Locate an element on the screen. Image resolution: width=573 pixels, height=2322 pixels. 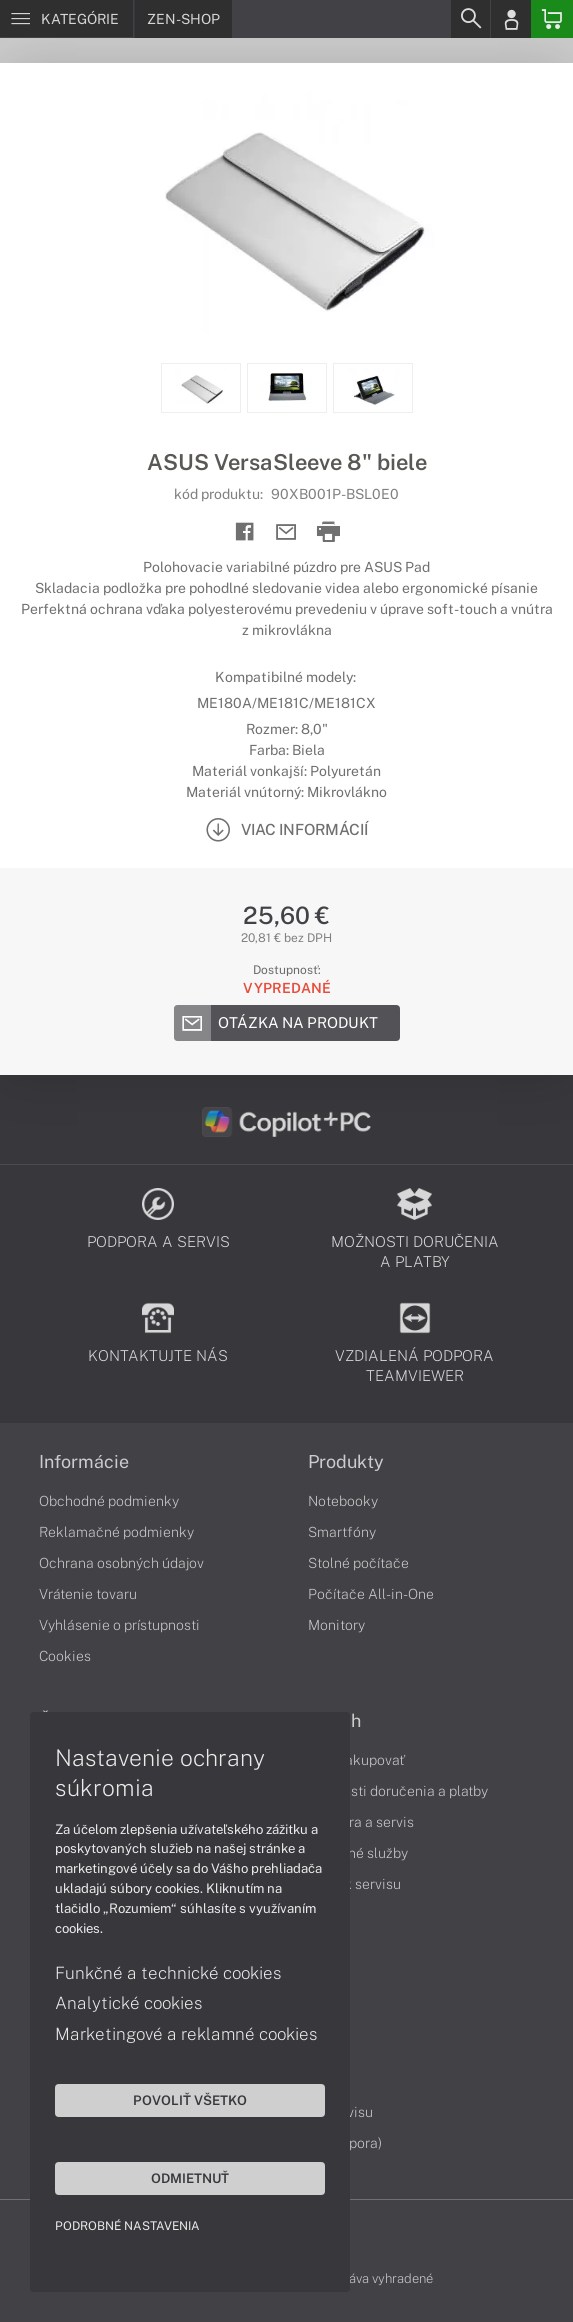
Počítače All-in-One is located at coordinates (371, 1594).